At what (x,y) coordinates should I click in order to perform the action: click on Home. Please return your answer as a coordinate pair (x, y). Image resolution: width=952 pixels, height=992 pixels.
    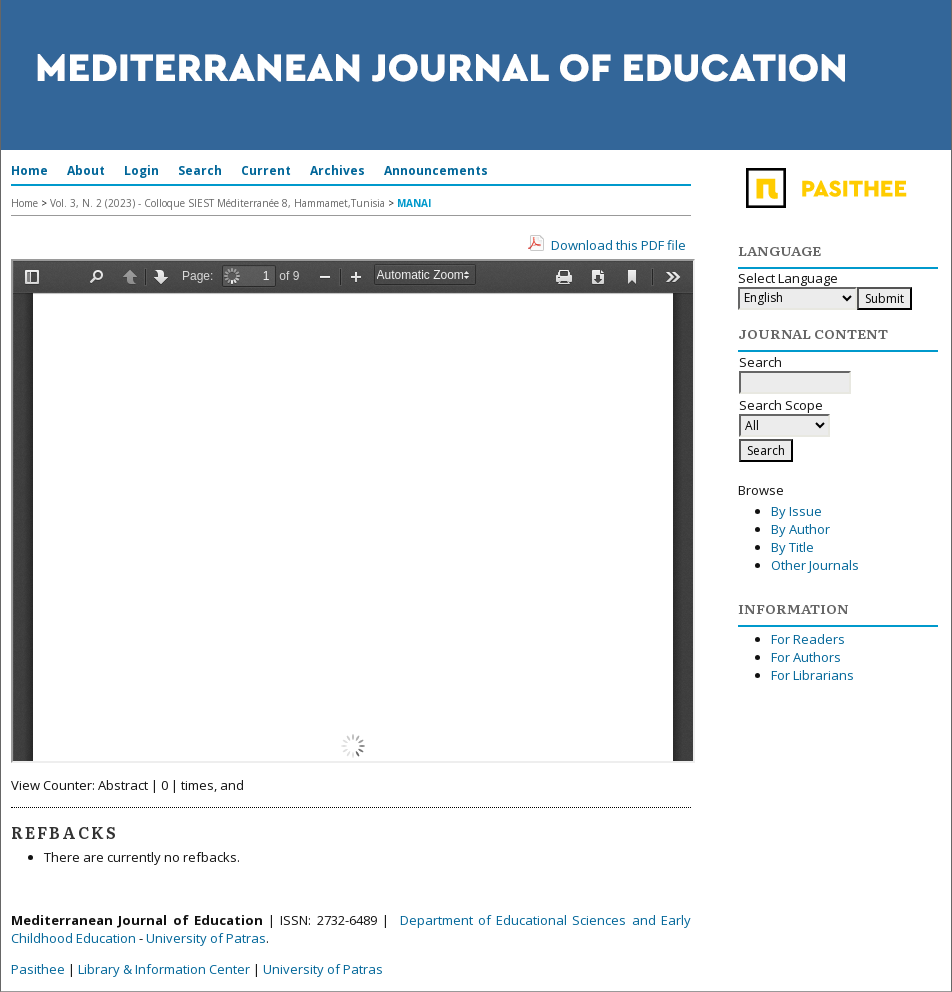
    Looking at the image, I should click on (29, 170).